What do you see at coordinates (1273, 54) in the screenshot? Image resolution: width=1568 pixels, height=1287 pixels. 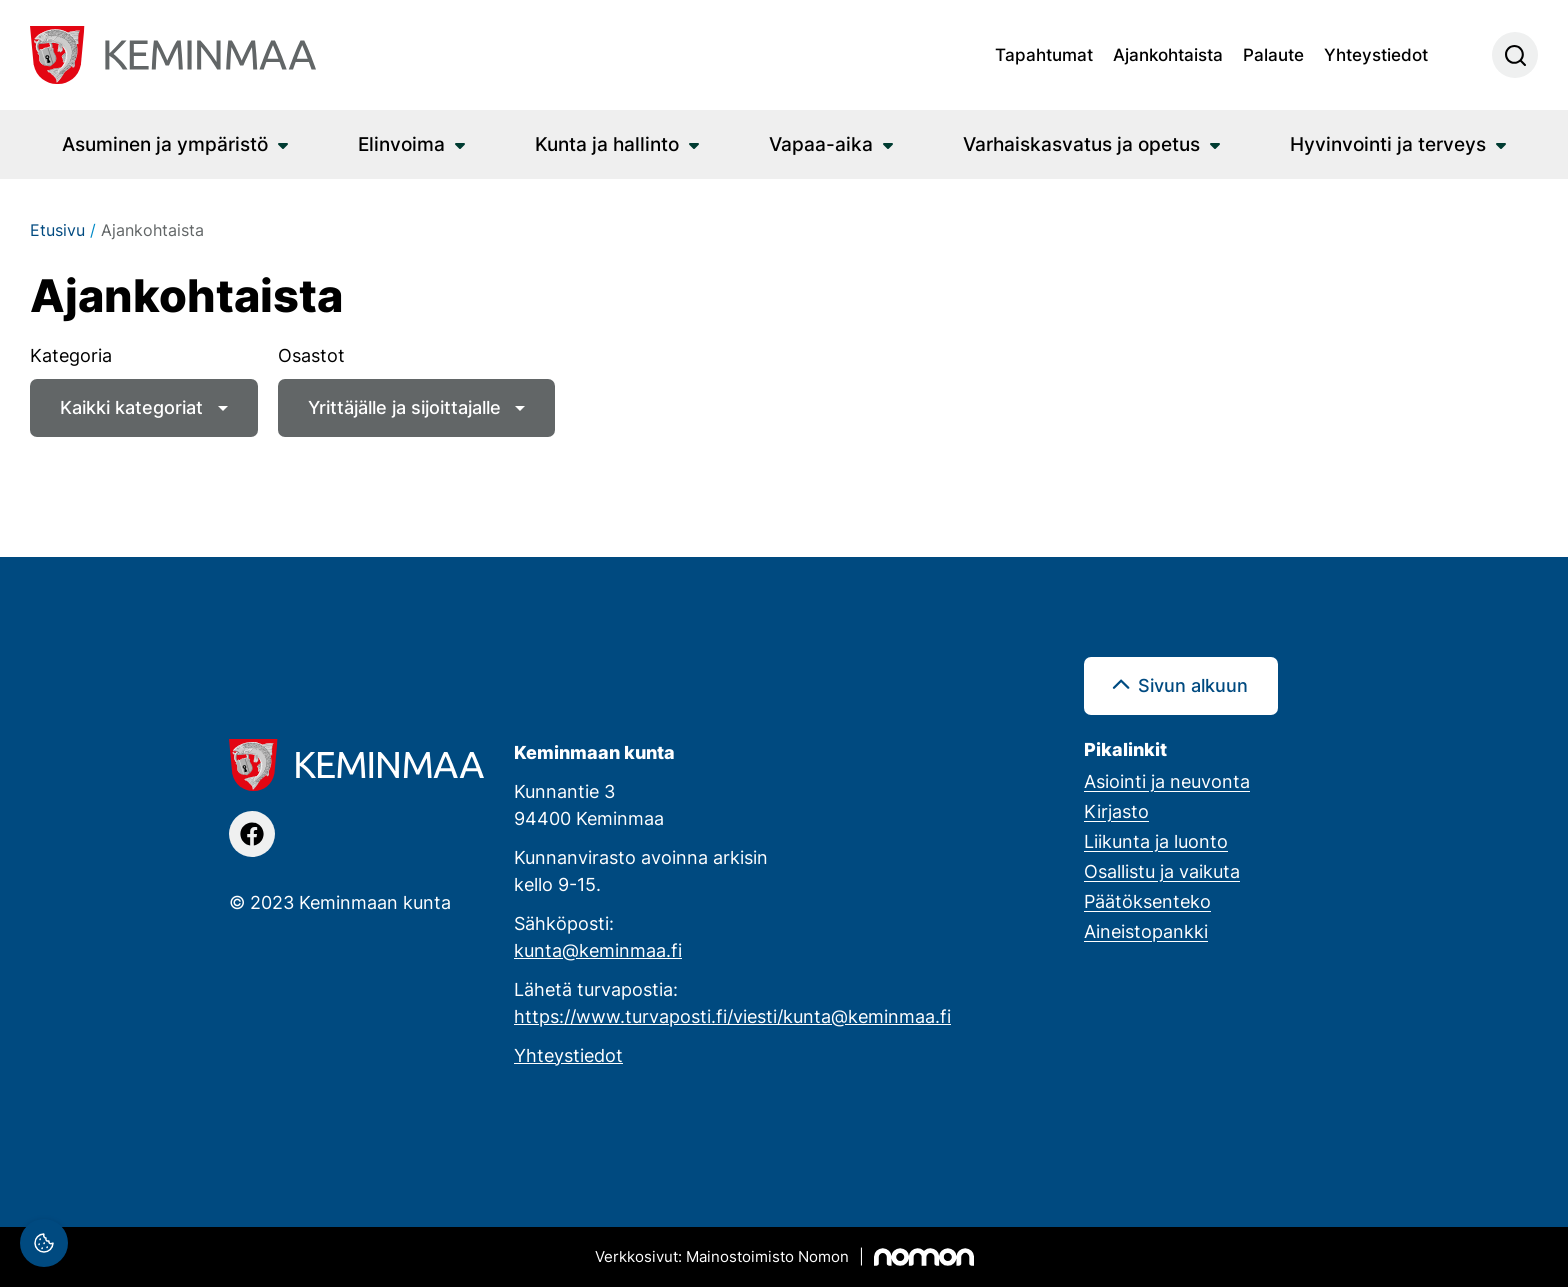 I see `Palaute` at bounding box center [1273, 54].